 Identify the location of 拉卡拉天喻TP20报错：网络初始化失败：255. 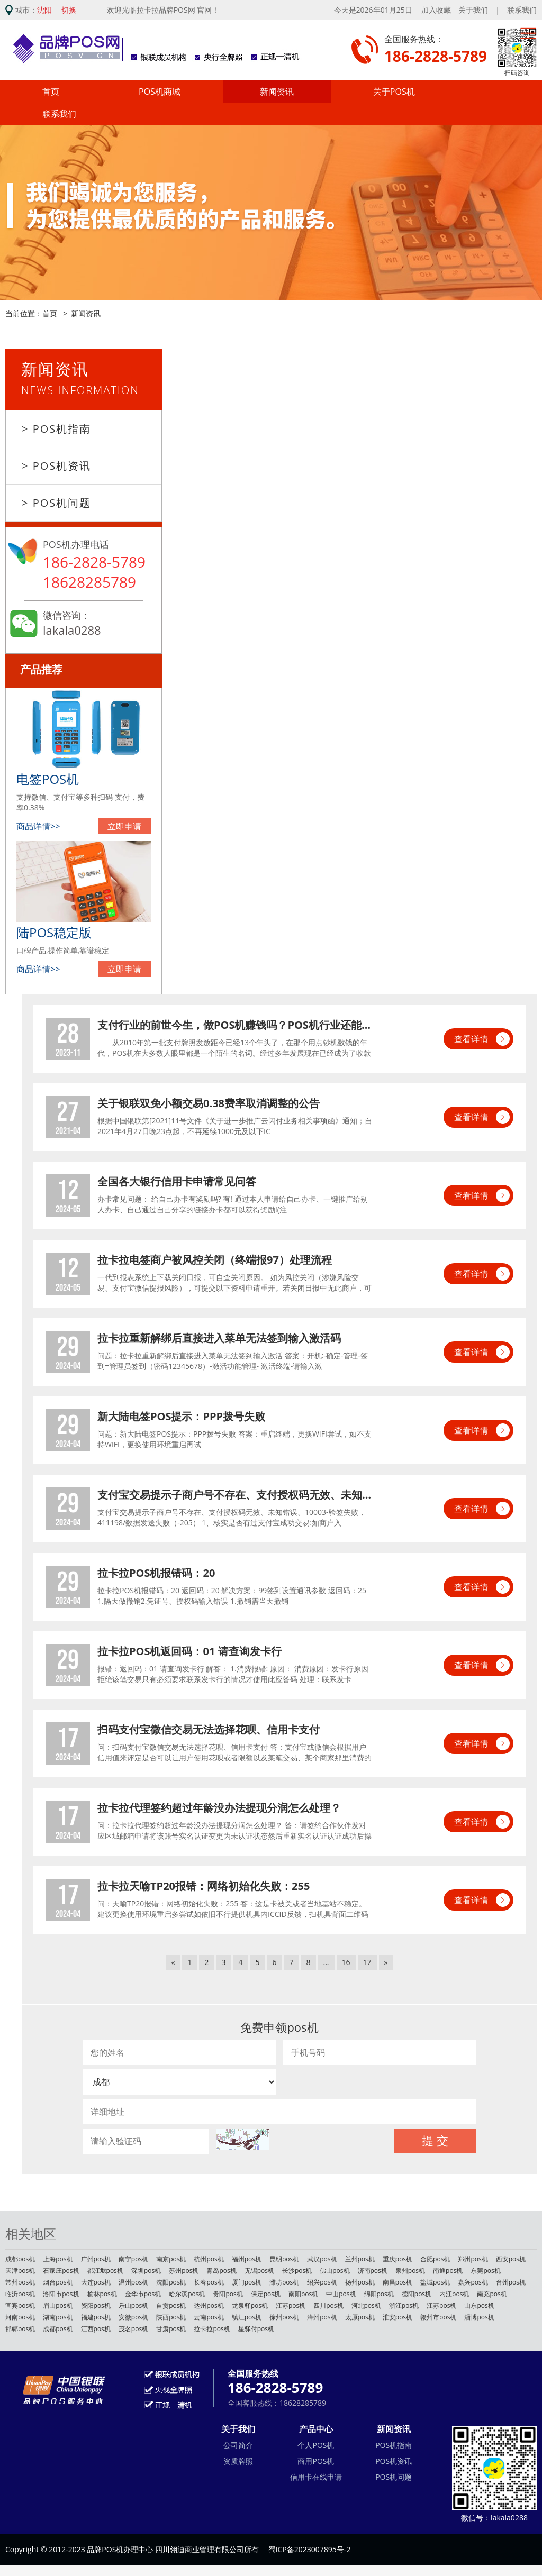
(203, 1886).